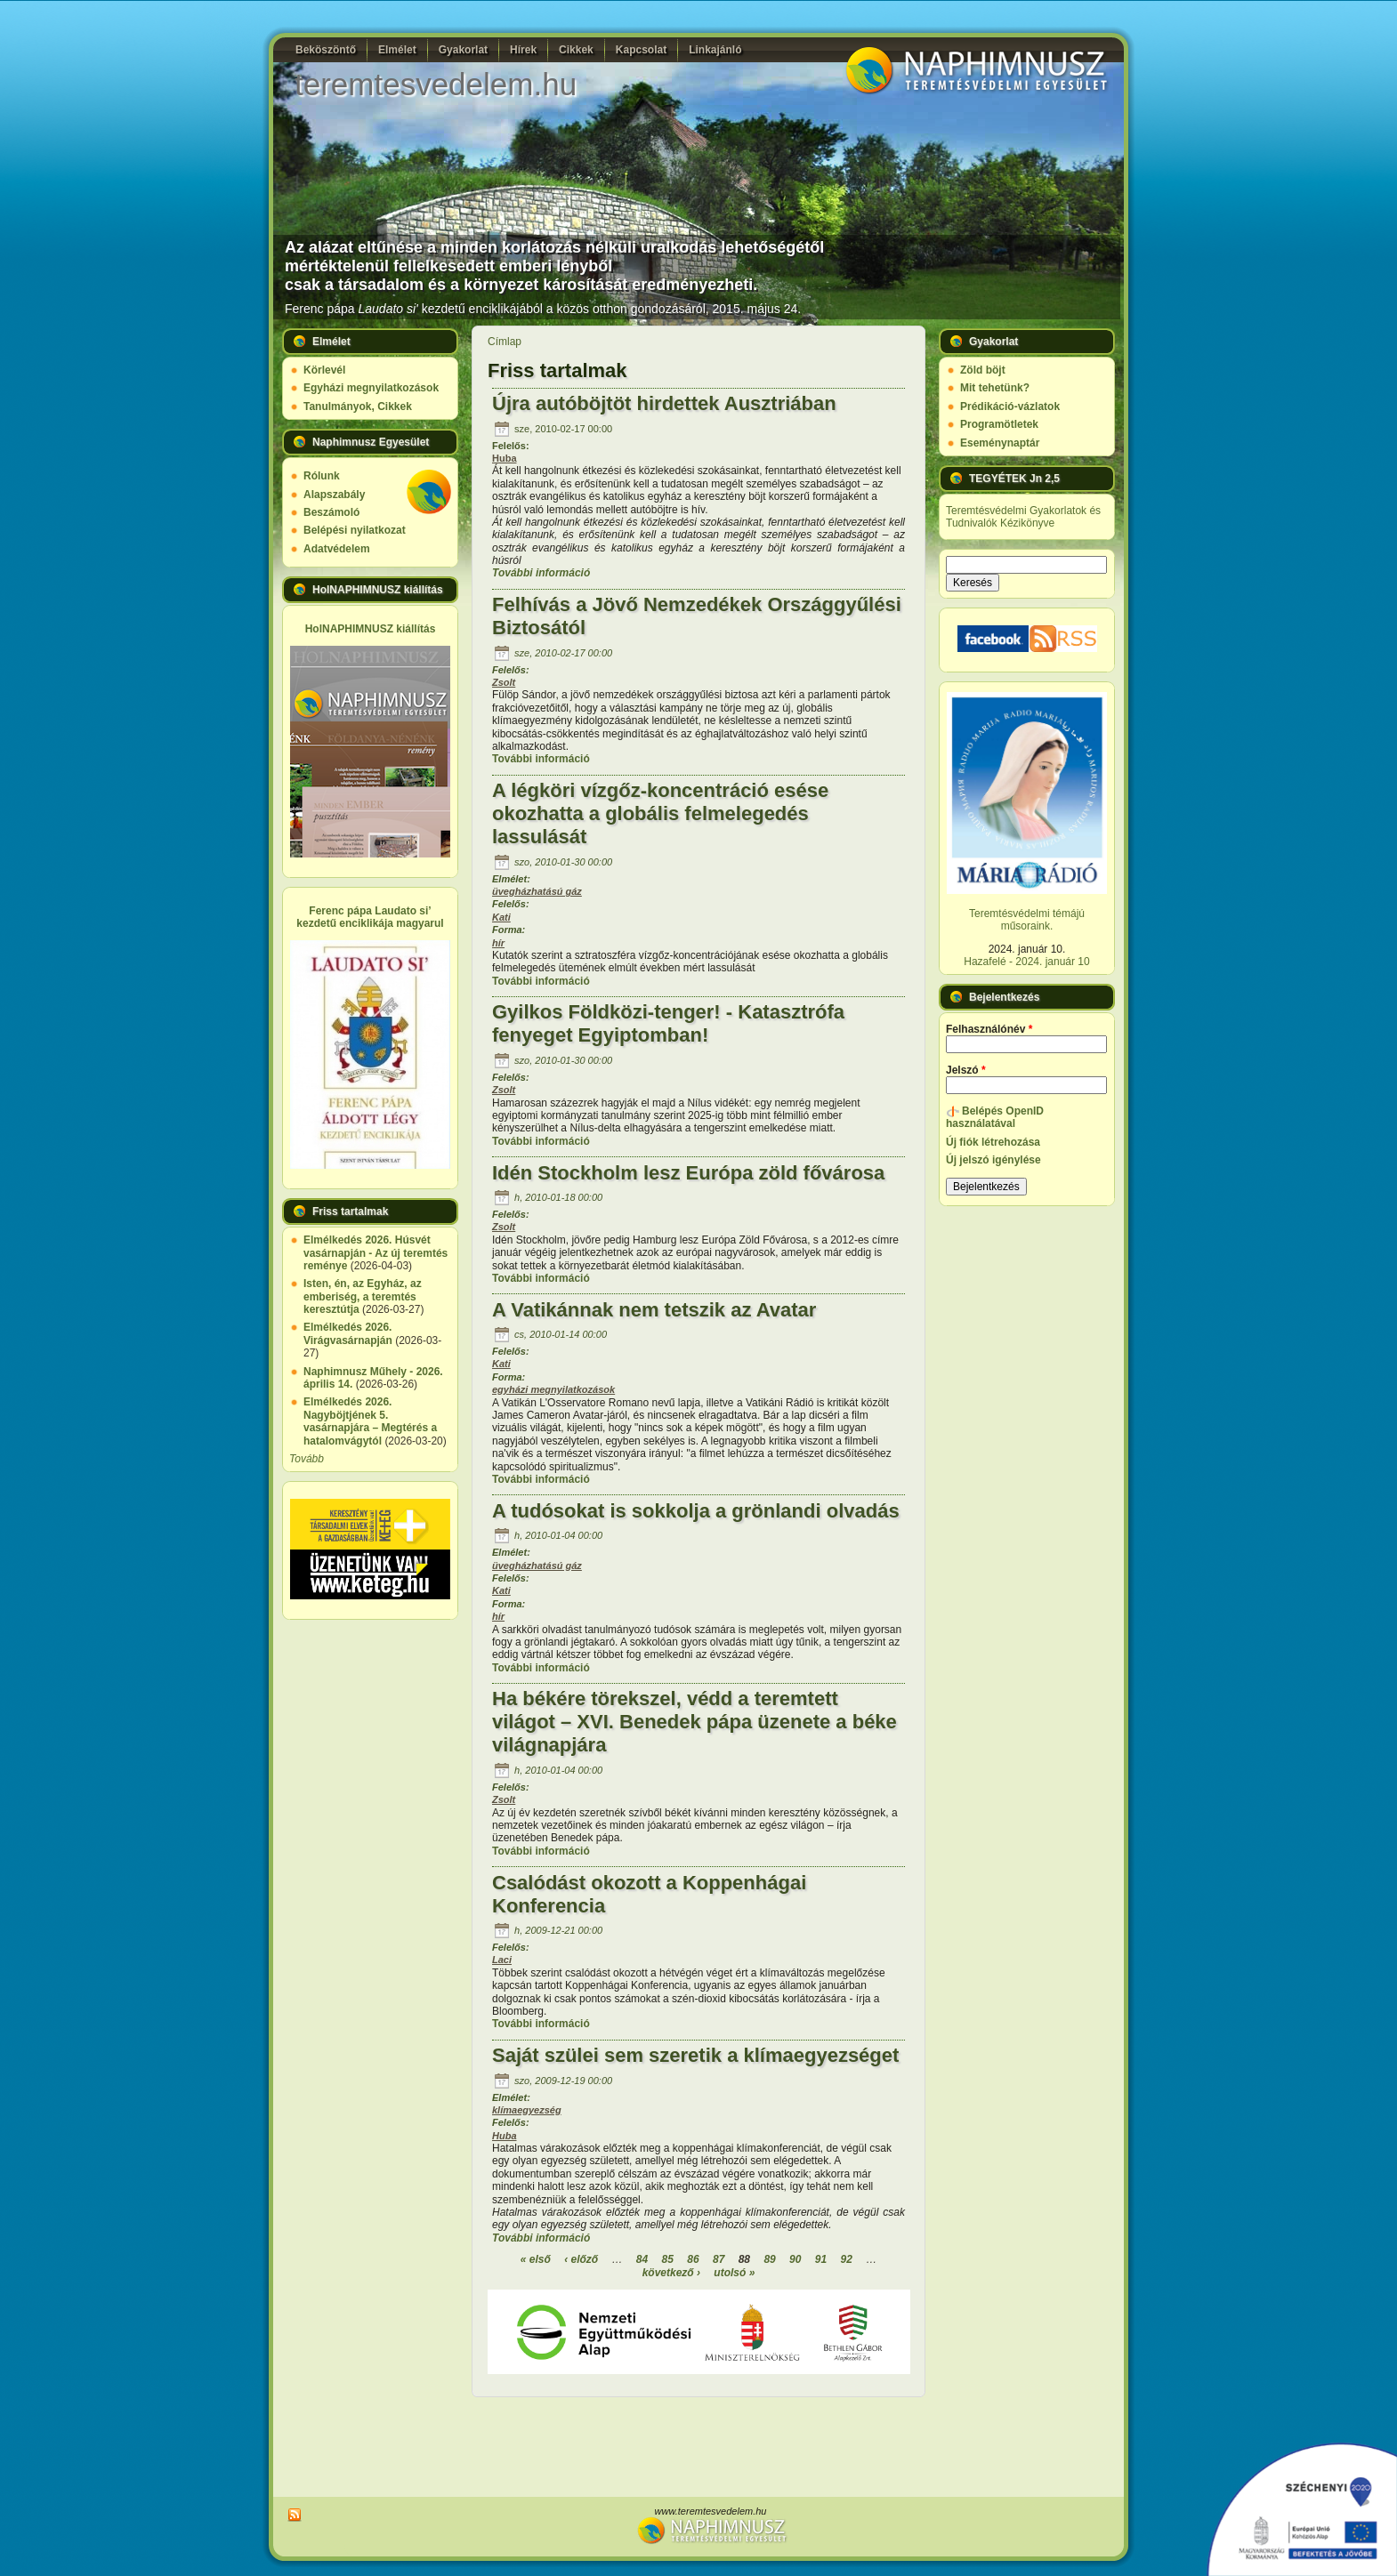 The image size is (1397, 2576). What do you see at coordinates (336, 549) in the screenshot?
I see `Adatvédelem` at bounding box center [336, 549].